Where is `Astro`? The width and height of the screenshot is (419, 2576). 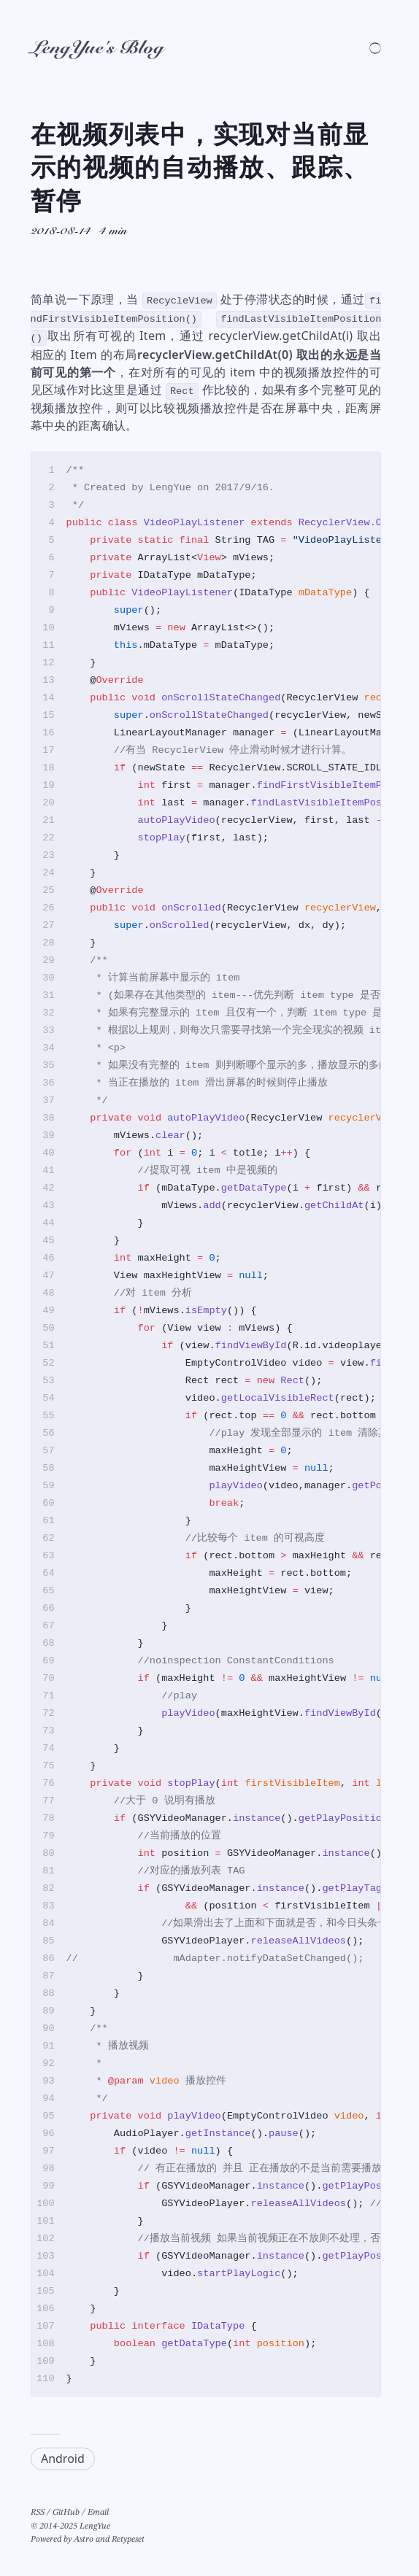
Astro is located at coordinates (83, 2539).